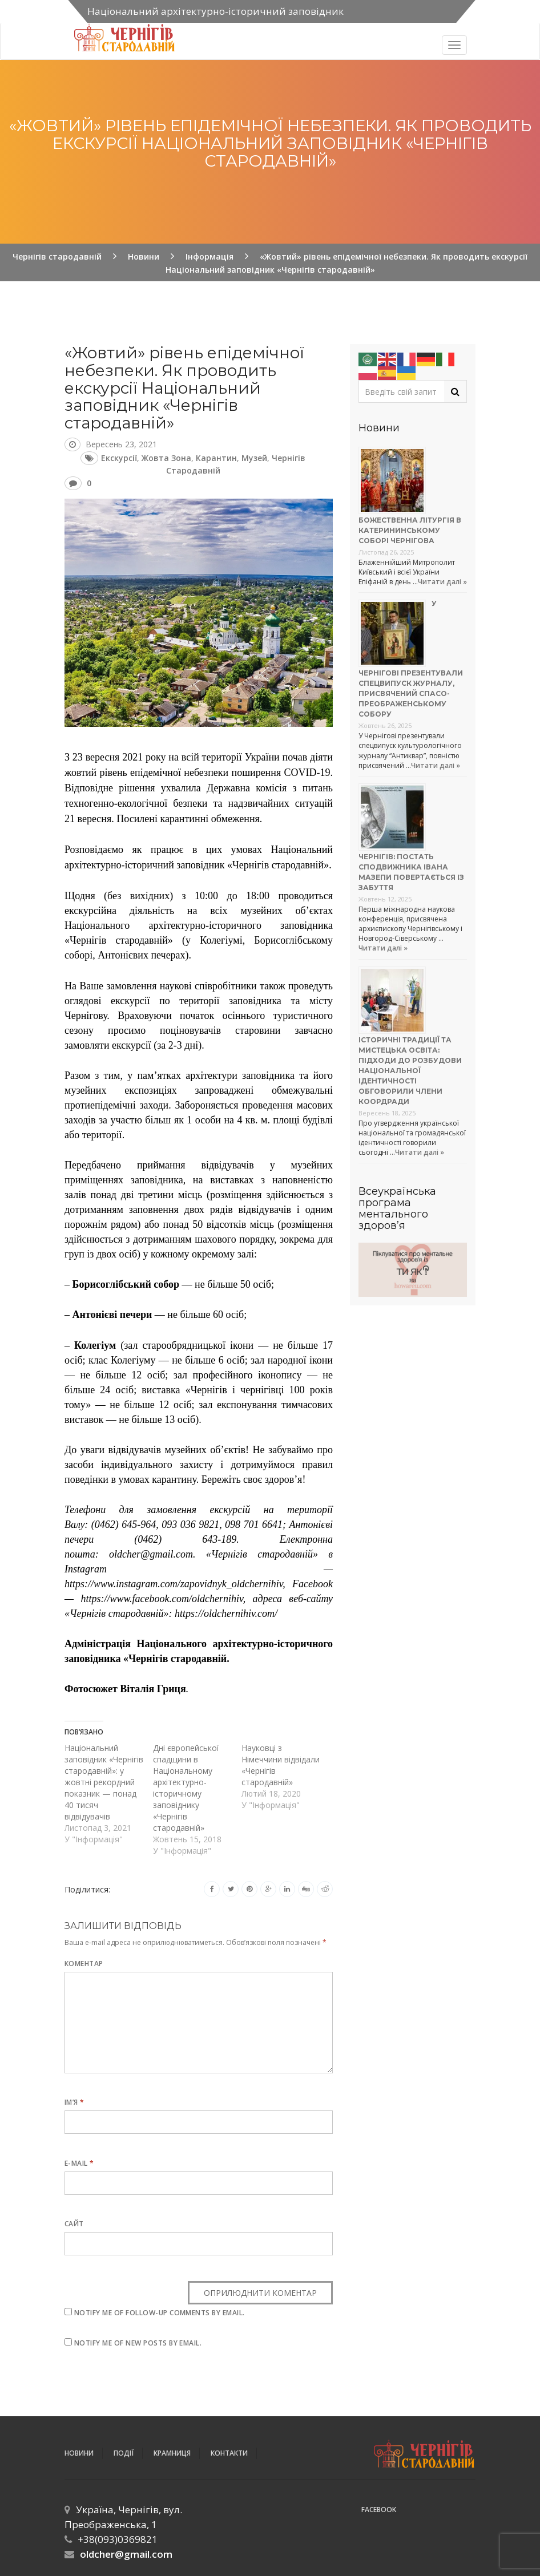  Describe the element at coordinates (74, 2224) in the screenshot. I see `Сайт` at that location.